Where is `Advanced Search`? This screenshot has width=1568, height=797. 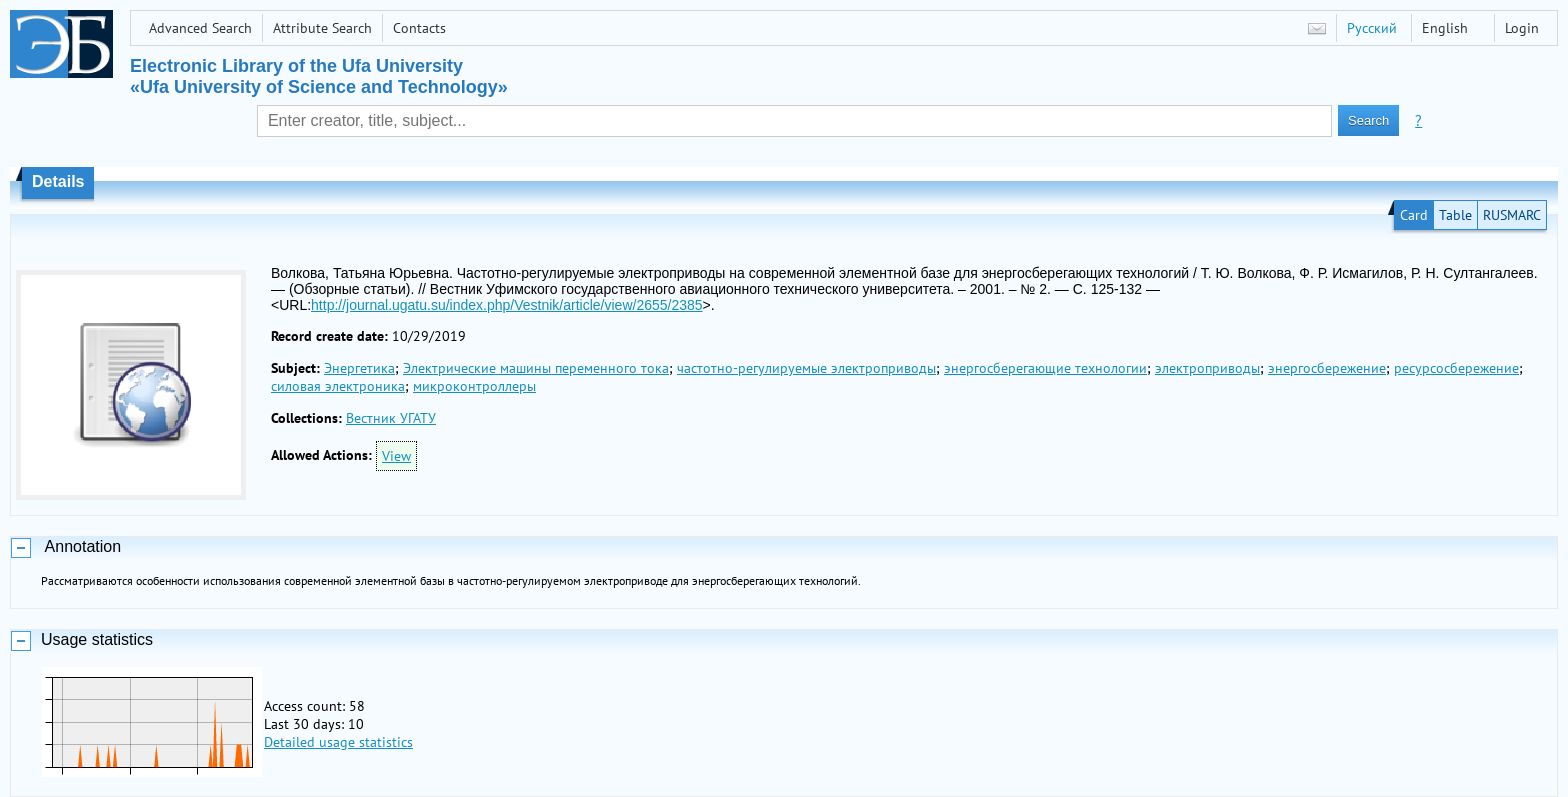
Advanced Search is located at coordinates (200, 28).